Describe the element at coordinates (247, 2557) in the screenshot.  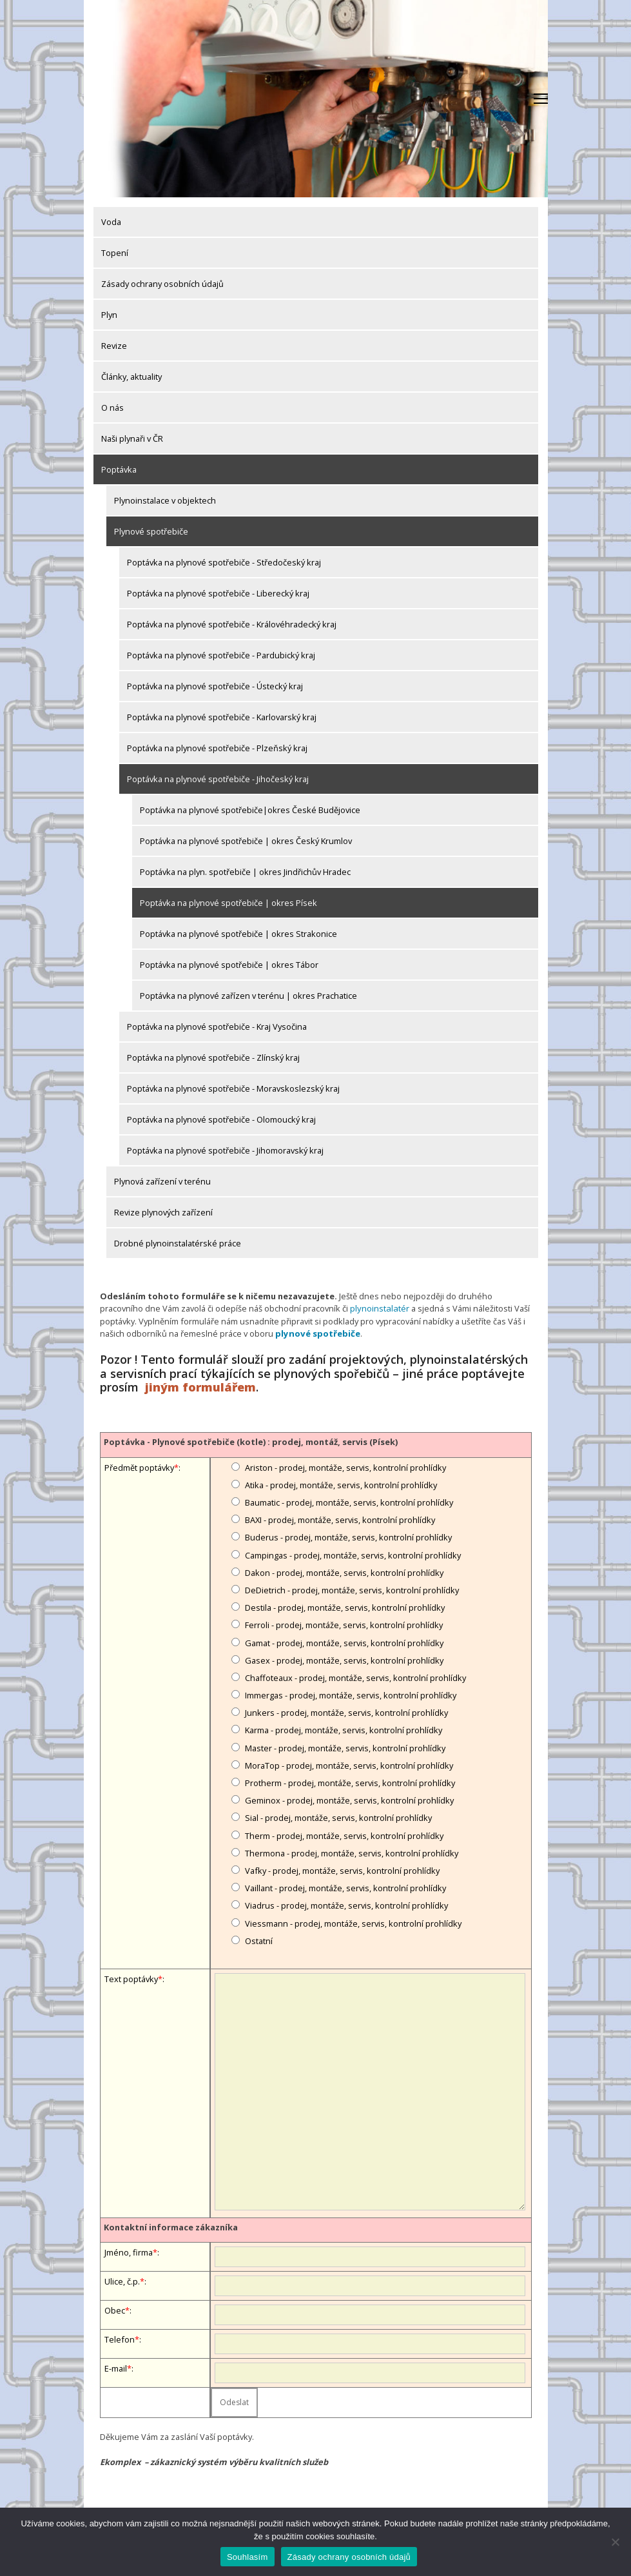
I see `Souhlasím` at that location.